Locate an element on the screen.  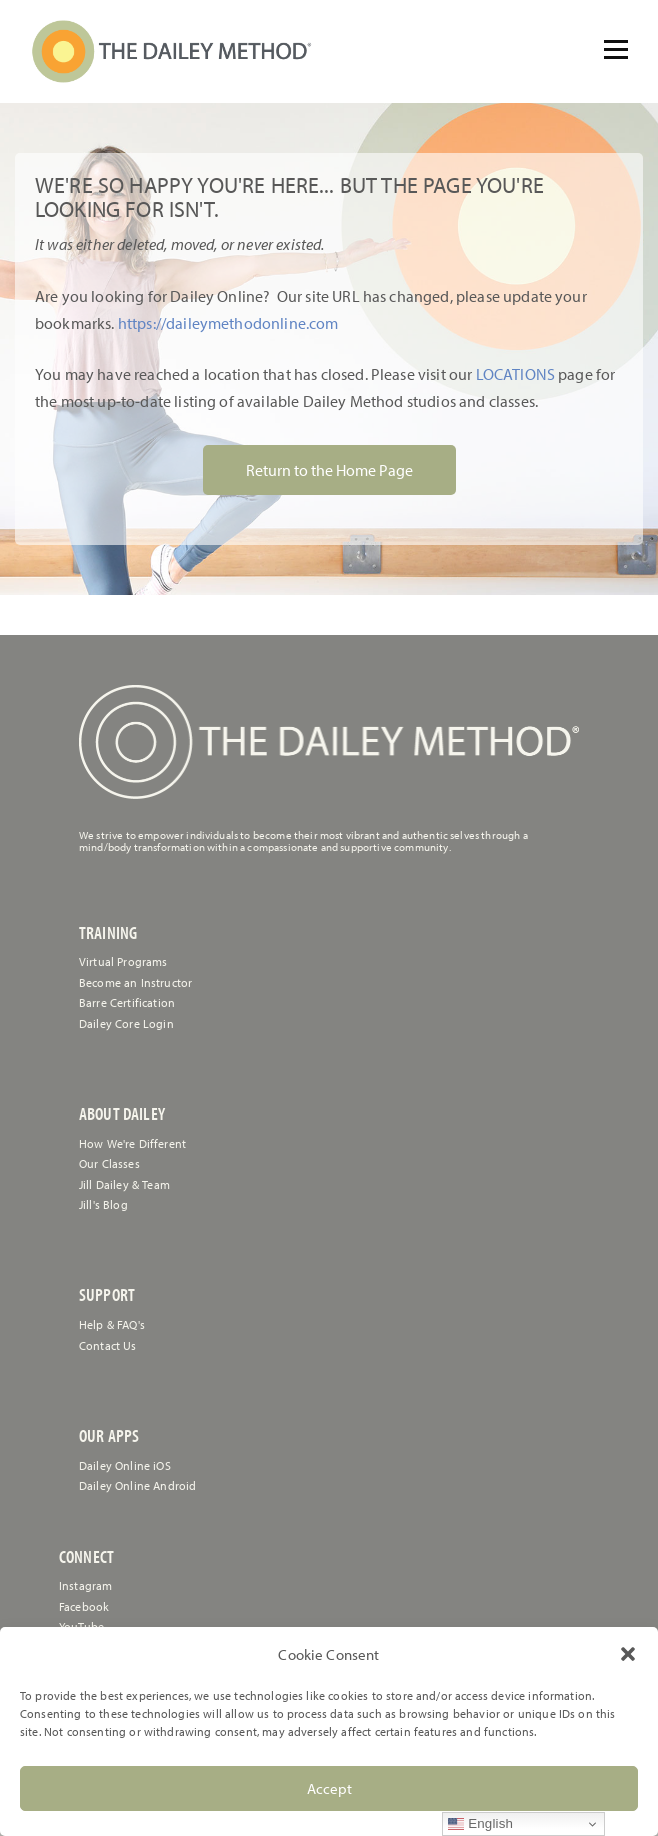
Facebook [link] is located at coordinates (84, 1606).